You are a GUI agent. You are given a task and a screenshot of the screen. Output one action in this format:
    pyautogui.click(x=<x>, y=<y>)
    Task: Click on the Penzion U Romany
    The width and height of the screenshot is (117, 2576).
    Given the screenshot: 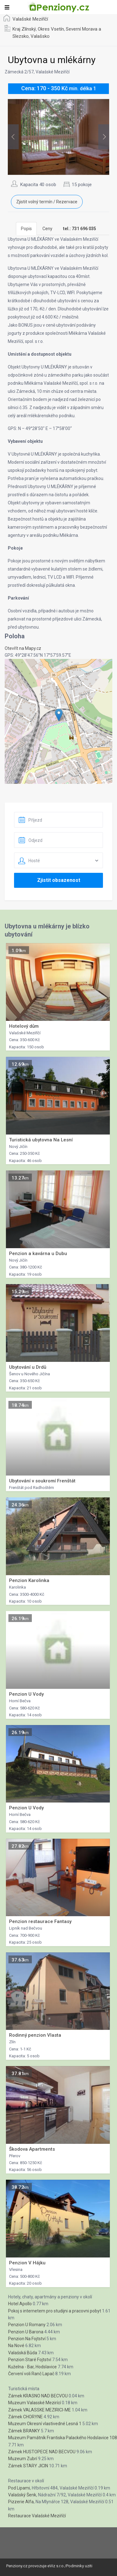 What is the action you would take?
    pyautogui.click(x=27, y=2324)
    